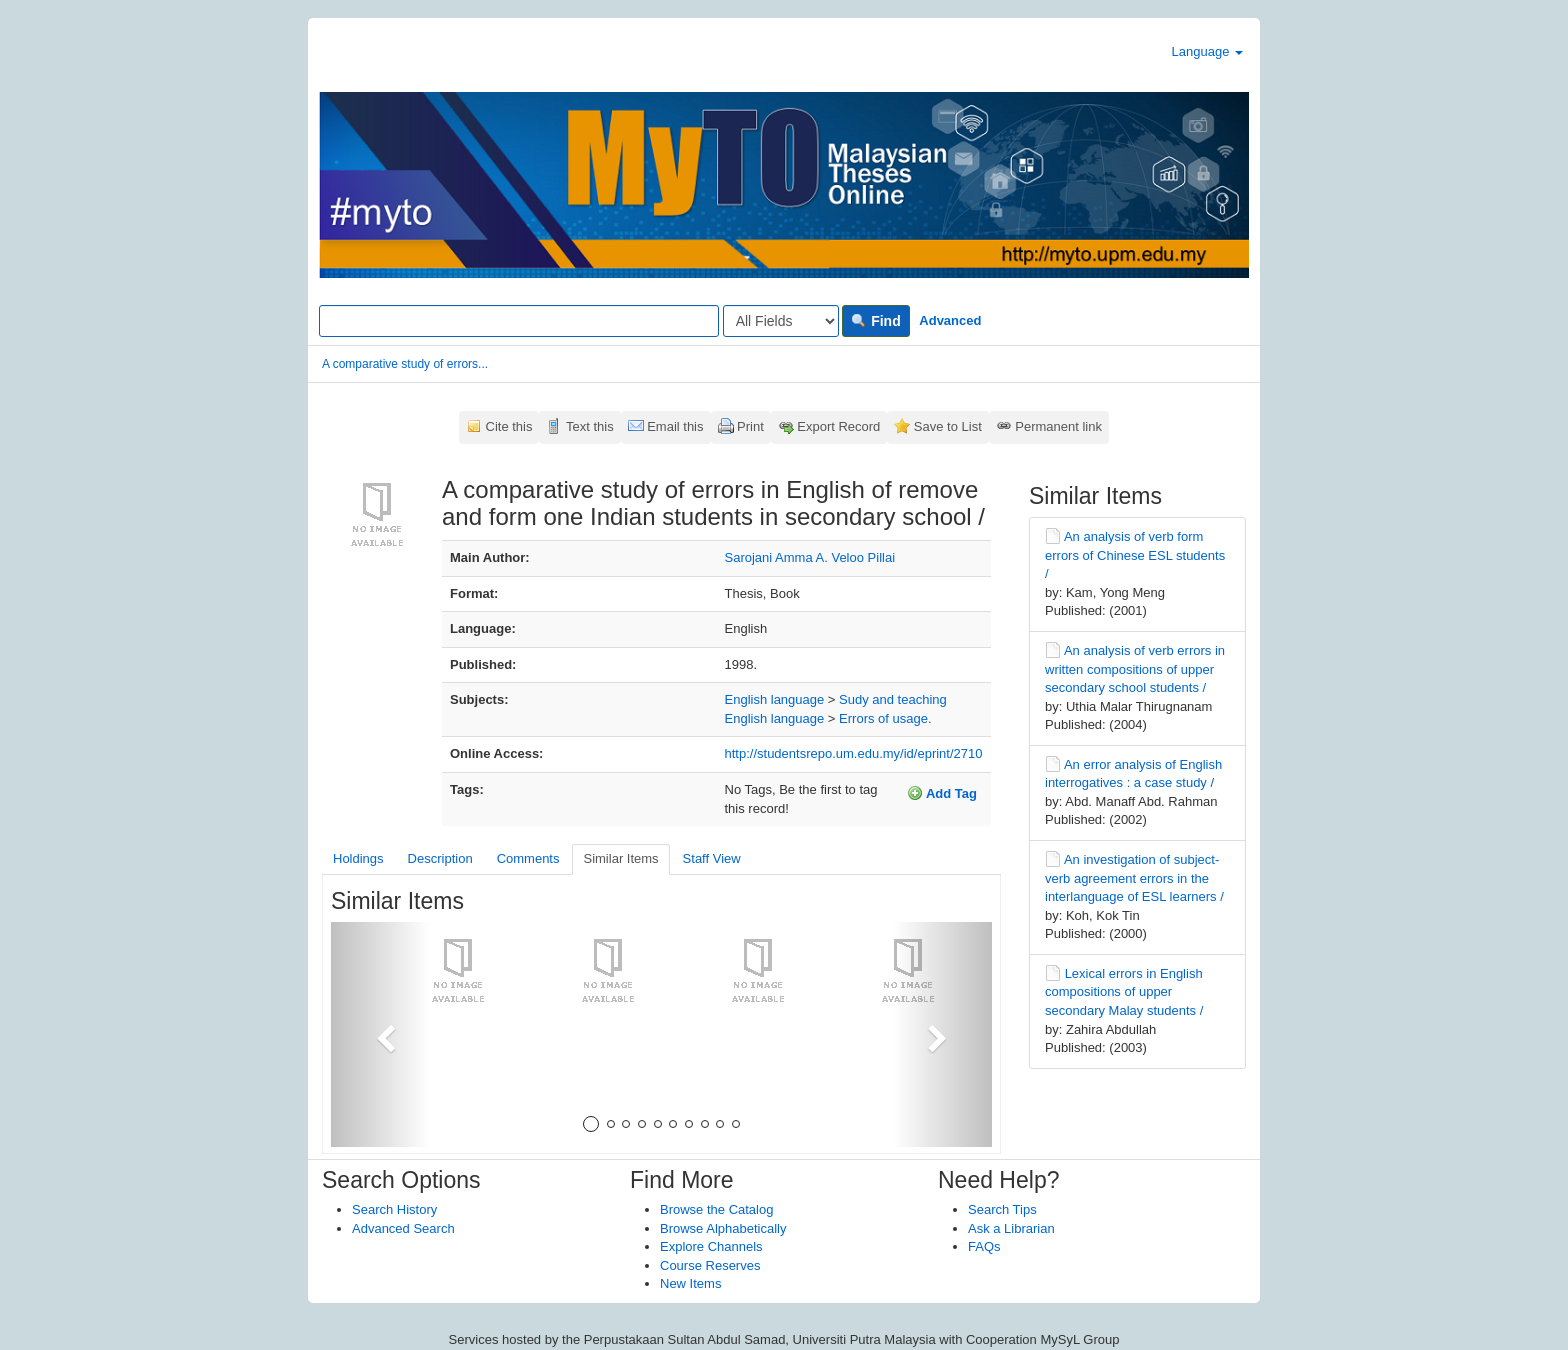 The image size is (1568, 1350). Describe the element at coordinates (1135, 555) in the screenshot. I see `An analysis of verb form errors of Chinese ESL students /` at that location.